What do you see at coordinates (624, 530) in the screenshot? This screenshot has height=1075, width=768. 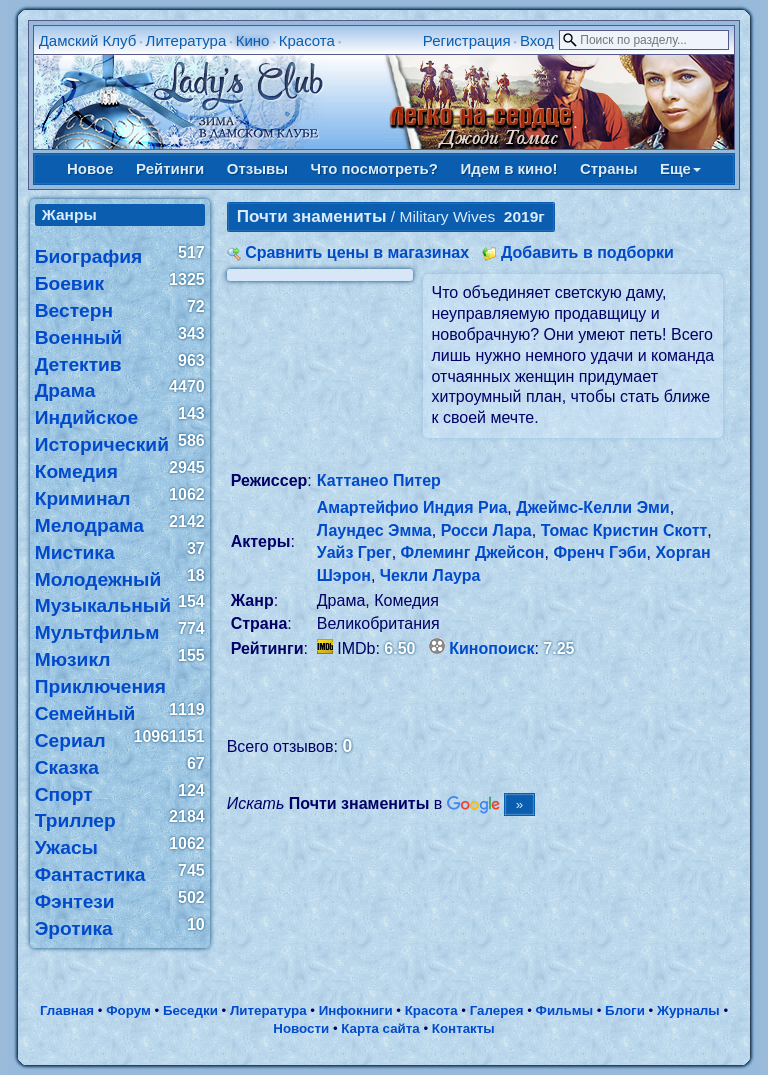 I see `Томас Кристин Скотт` at bounding box center [624, 530].